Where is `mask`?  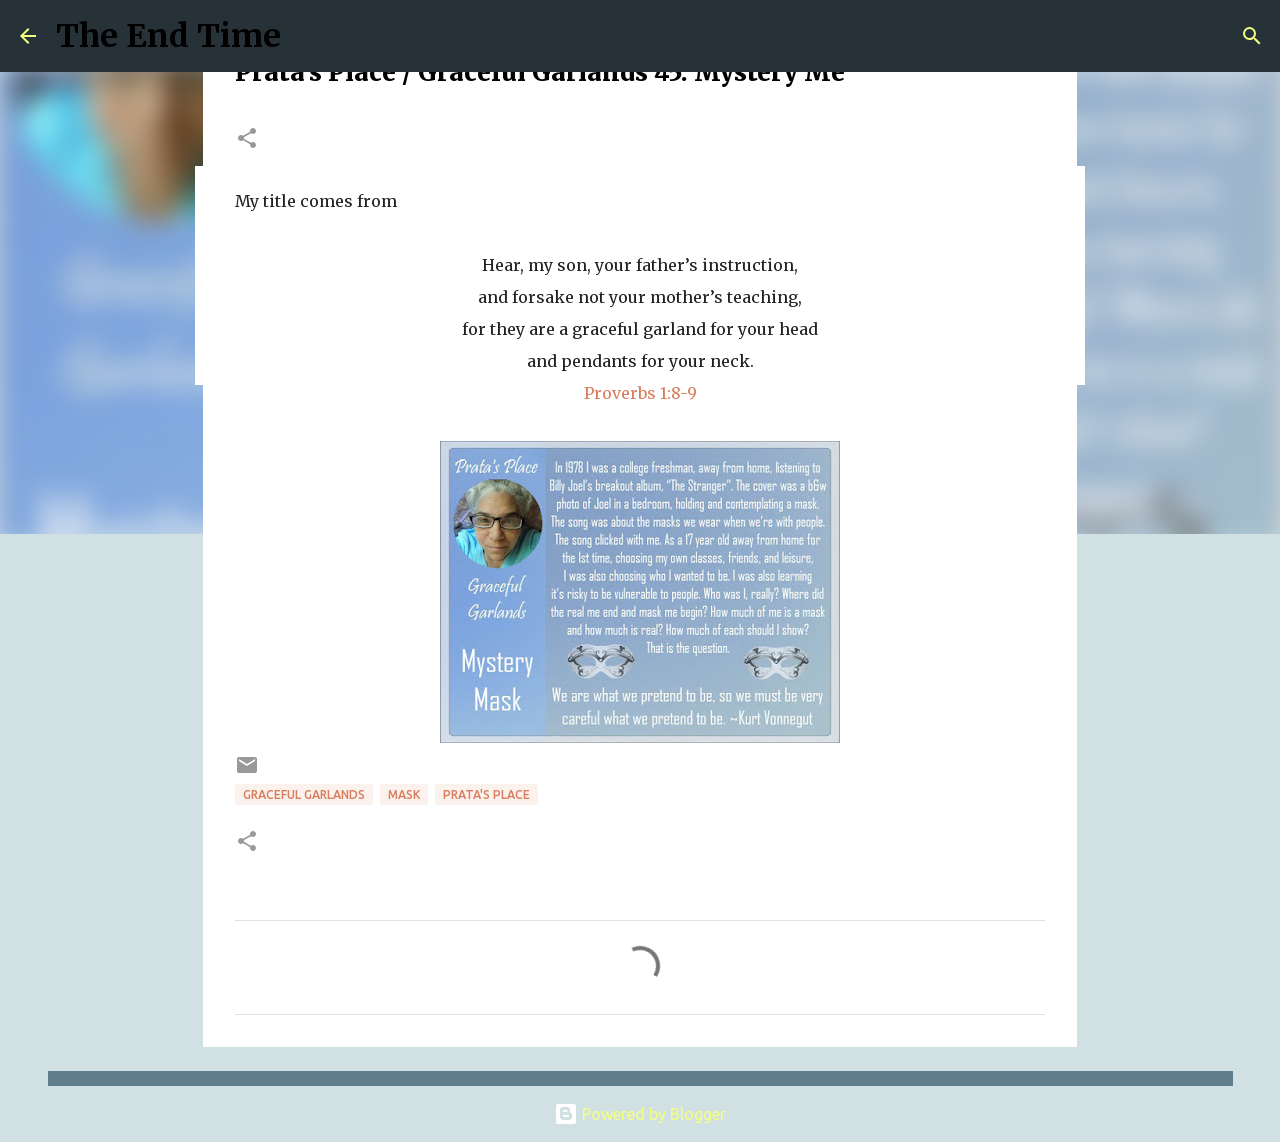 mask is located at coordinates (404, 794).